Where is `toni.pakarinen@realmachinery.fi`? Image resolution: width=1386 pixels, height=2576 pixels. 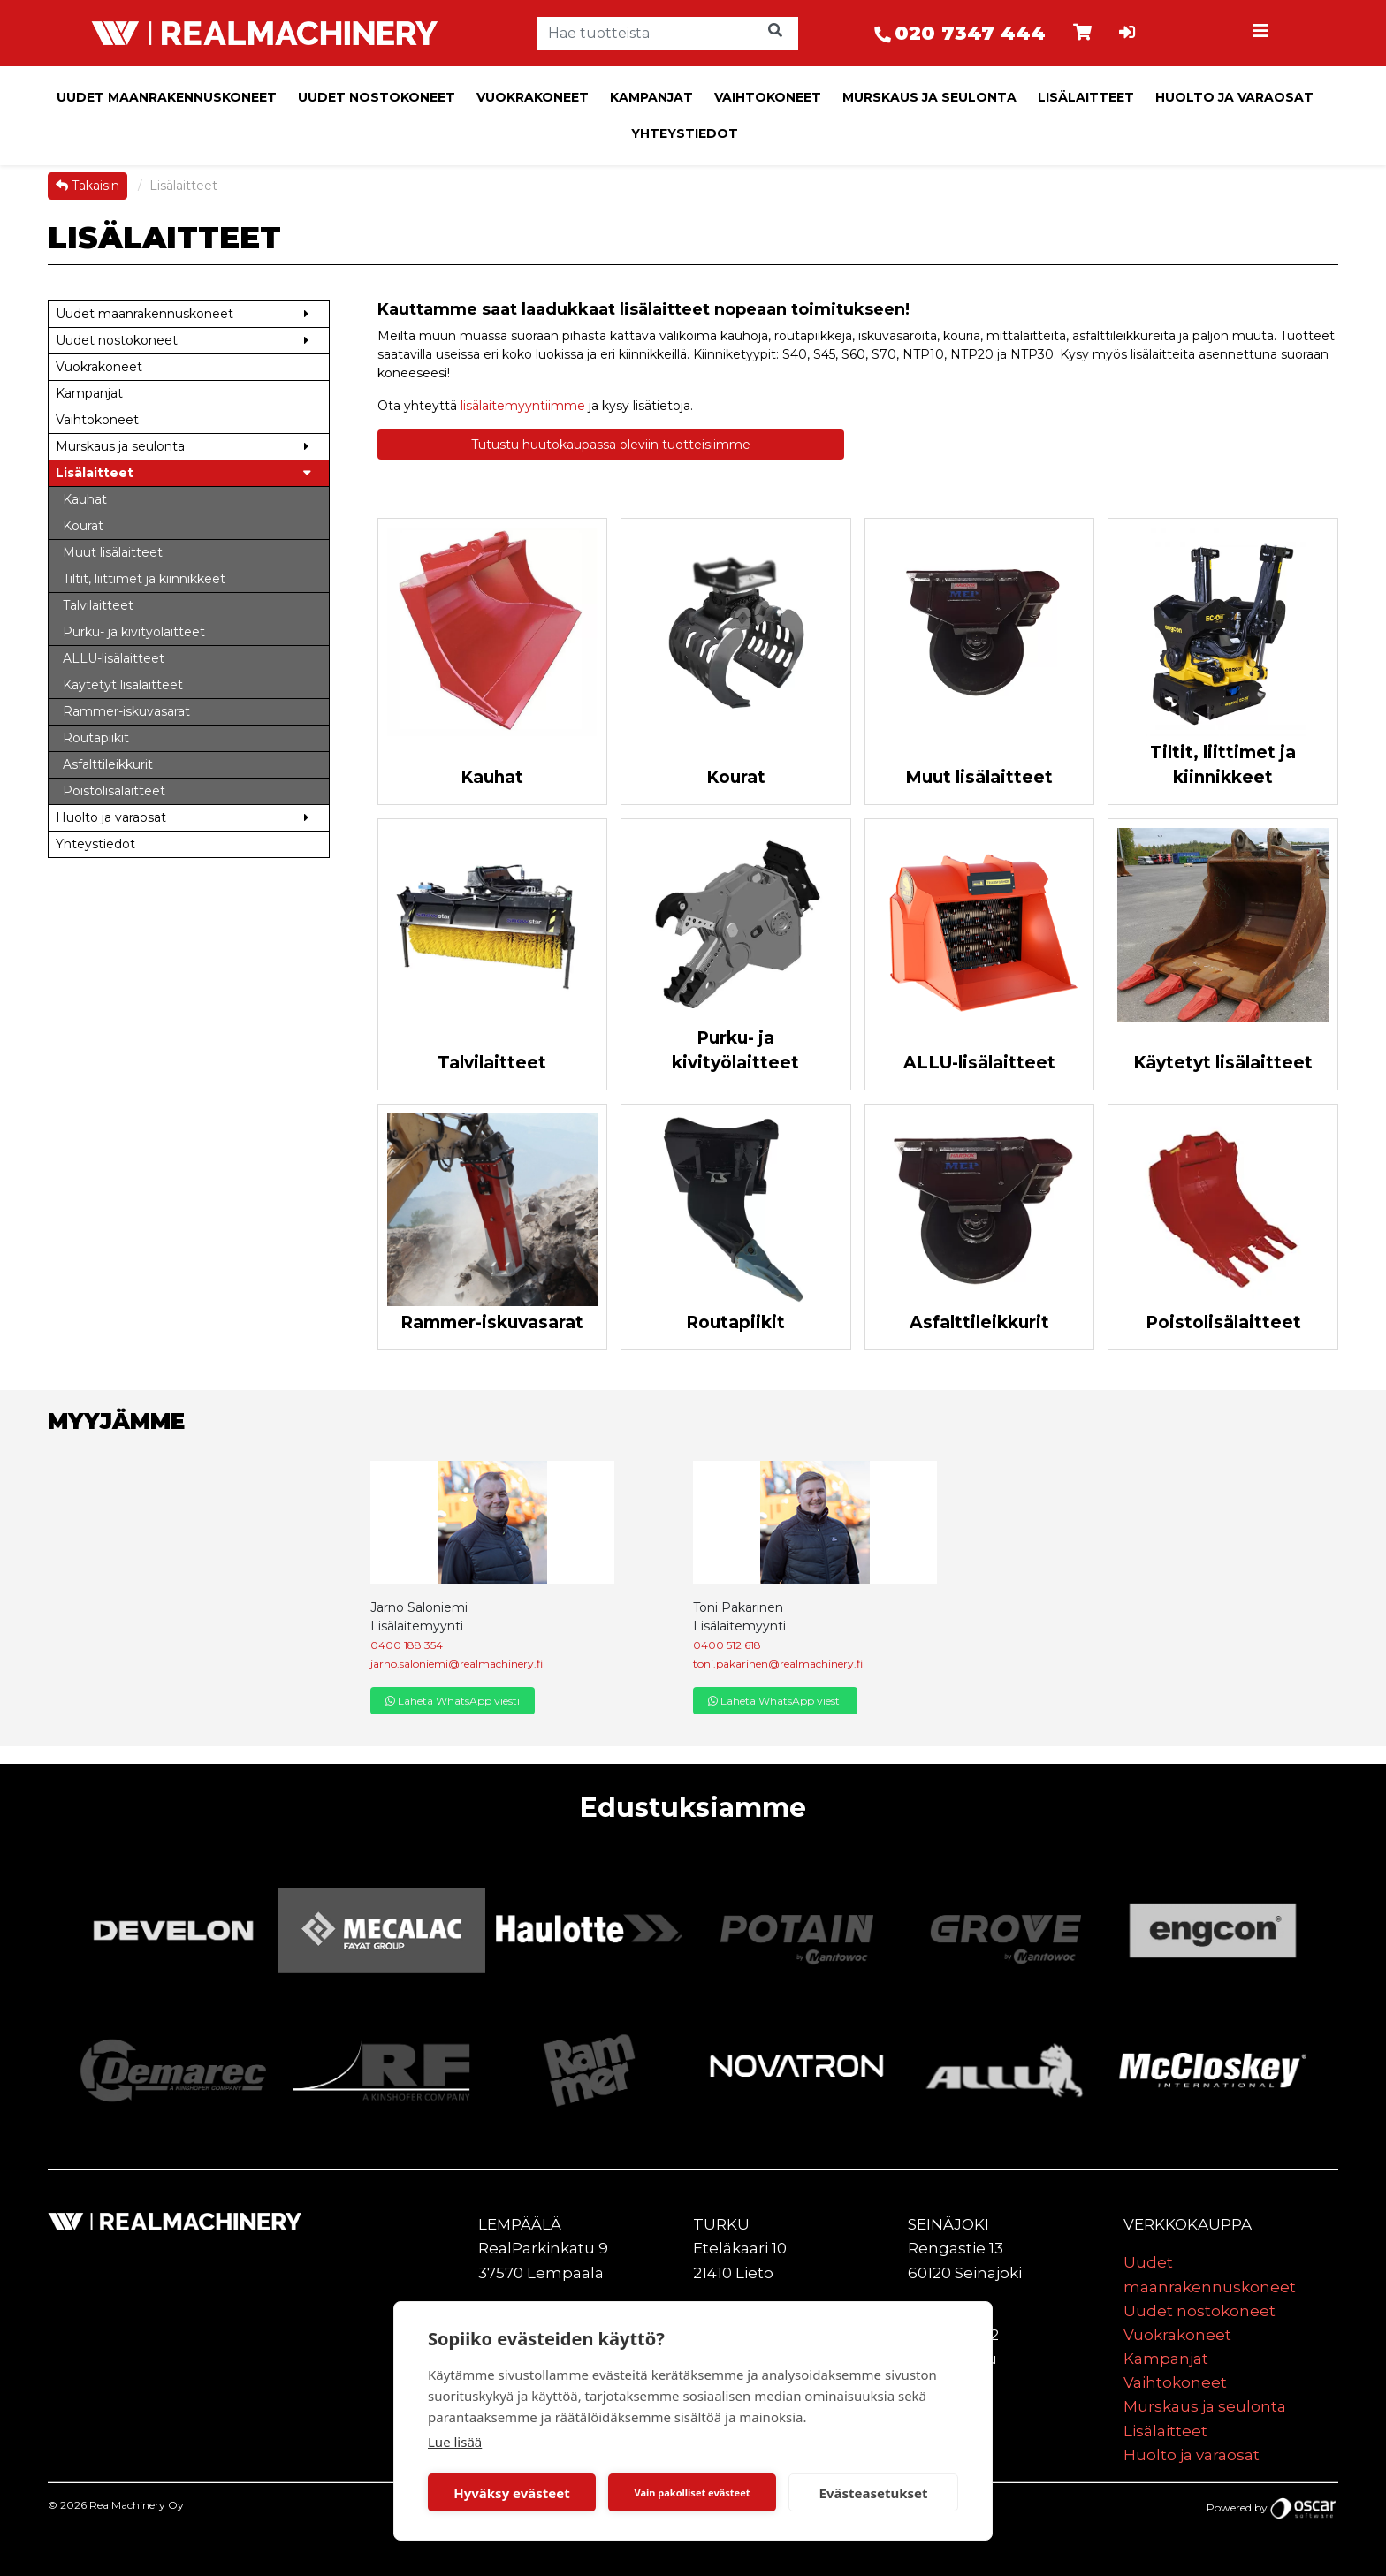
toni.pakarinen@realmachinery.fi is located at coordinates (778, 1663).